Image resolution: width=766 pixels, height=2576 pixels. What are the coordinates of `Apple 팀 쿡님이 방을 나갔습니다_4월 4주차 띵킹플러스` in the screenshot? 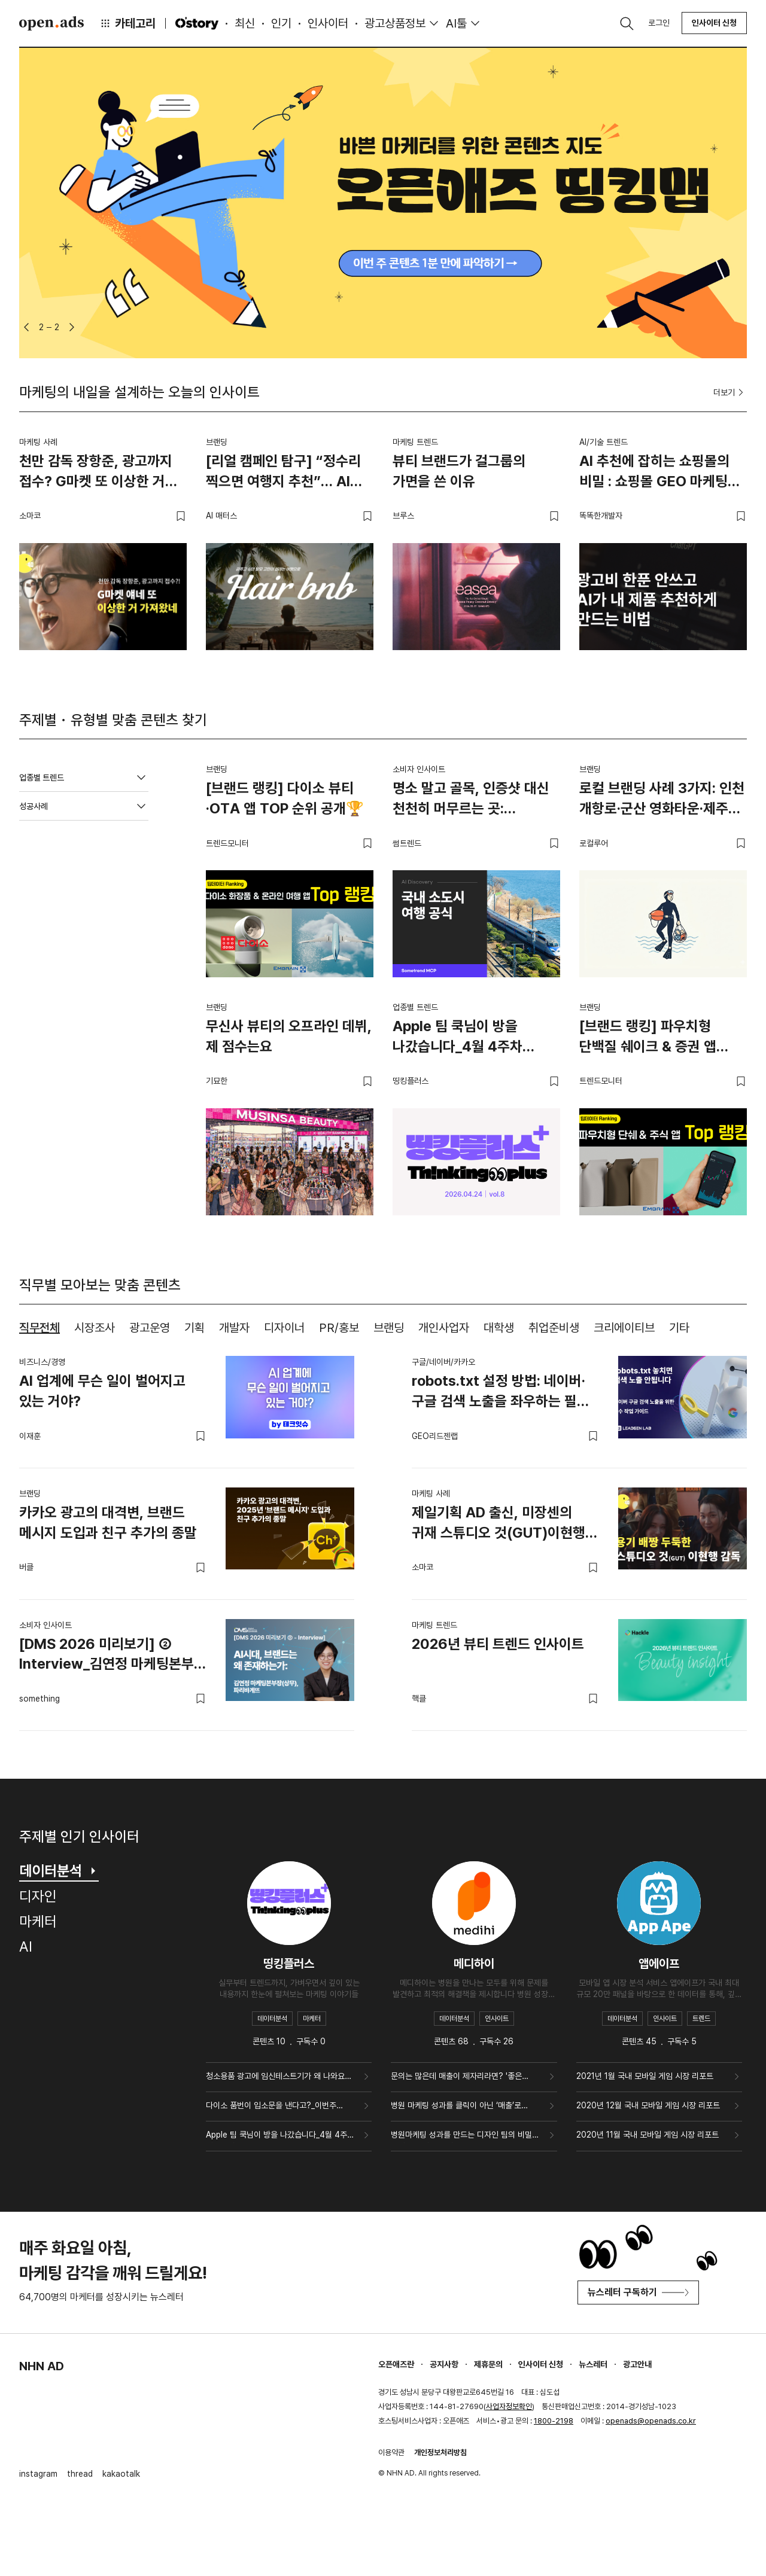 It's located at (457, 1038).